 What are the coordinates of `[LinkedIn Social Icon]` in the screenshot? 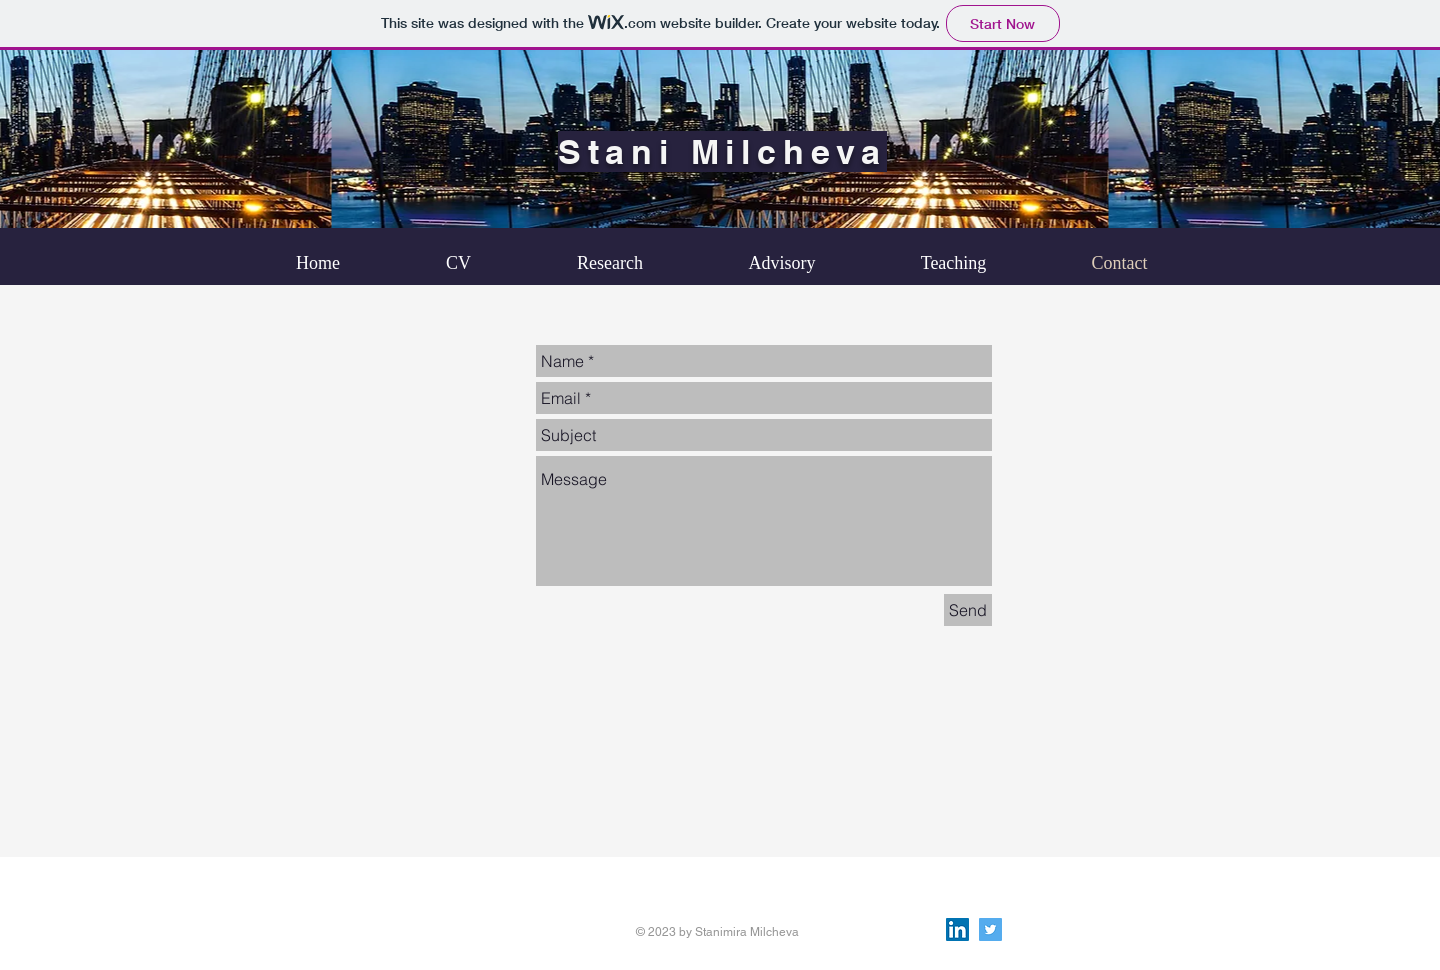 It's located at (957, 929).